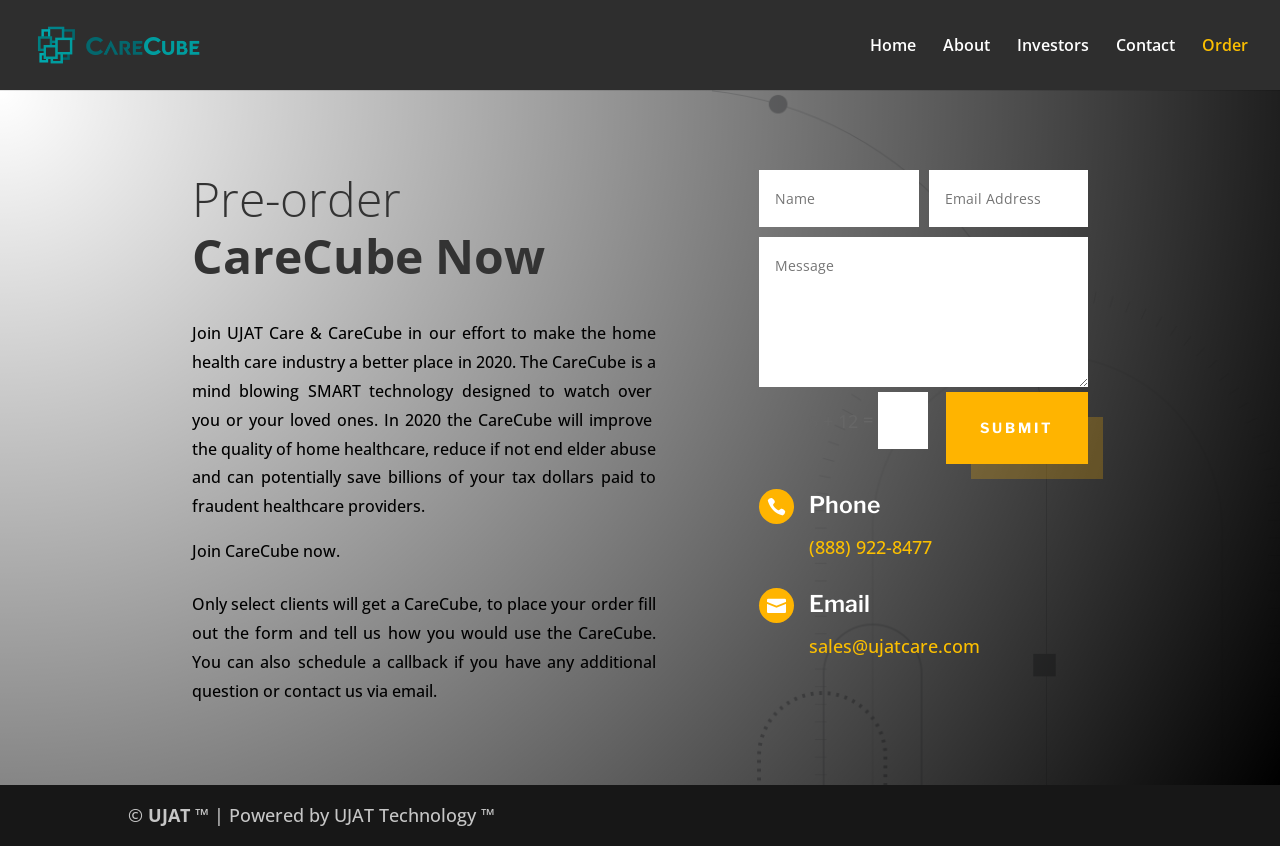  Describe the element at coordinates (893, 47) in the screenshot. I see `Home` at that location.